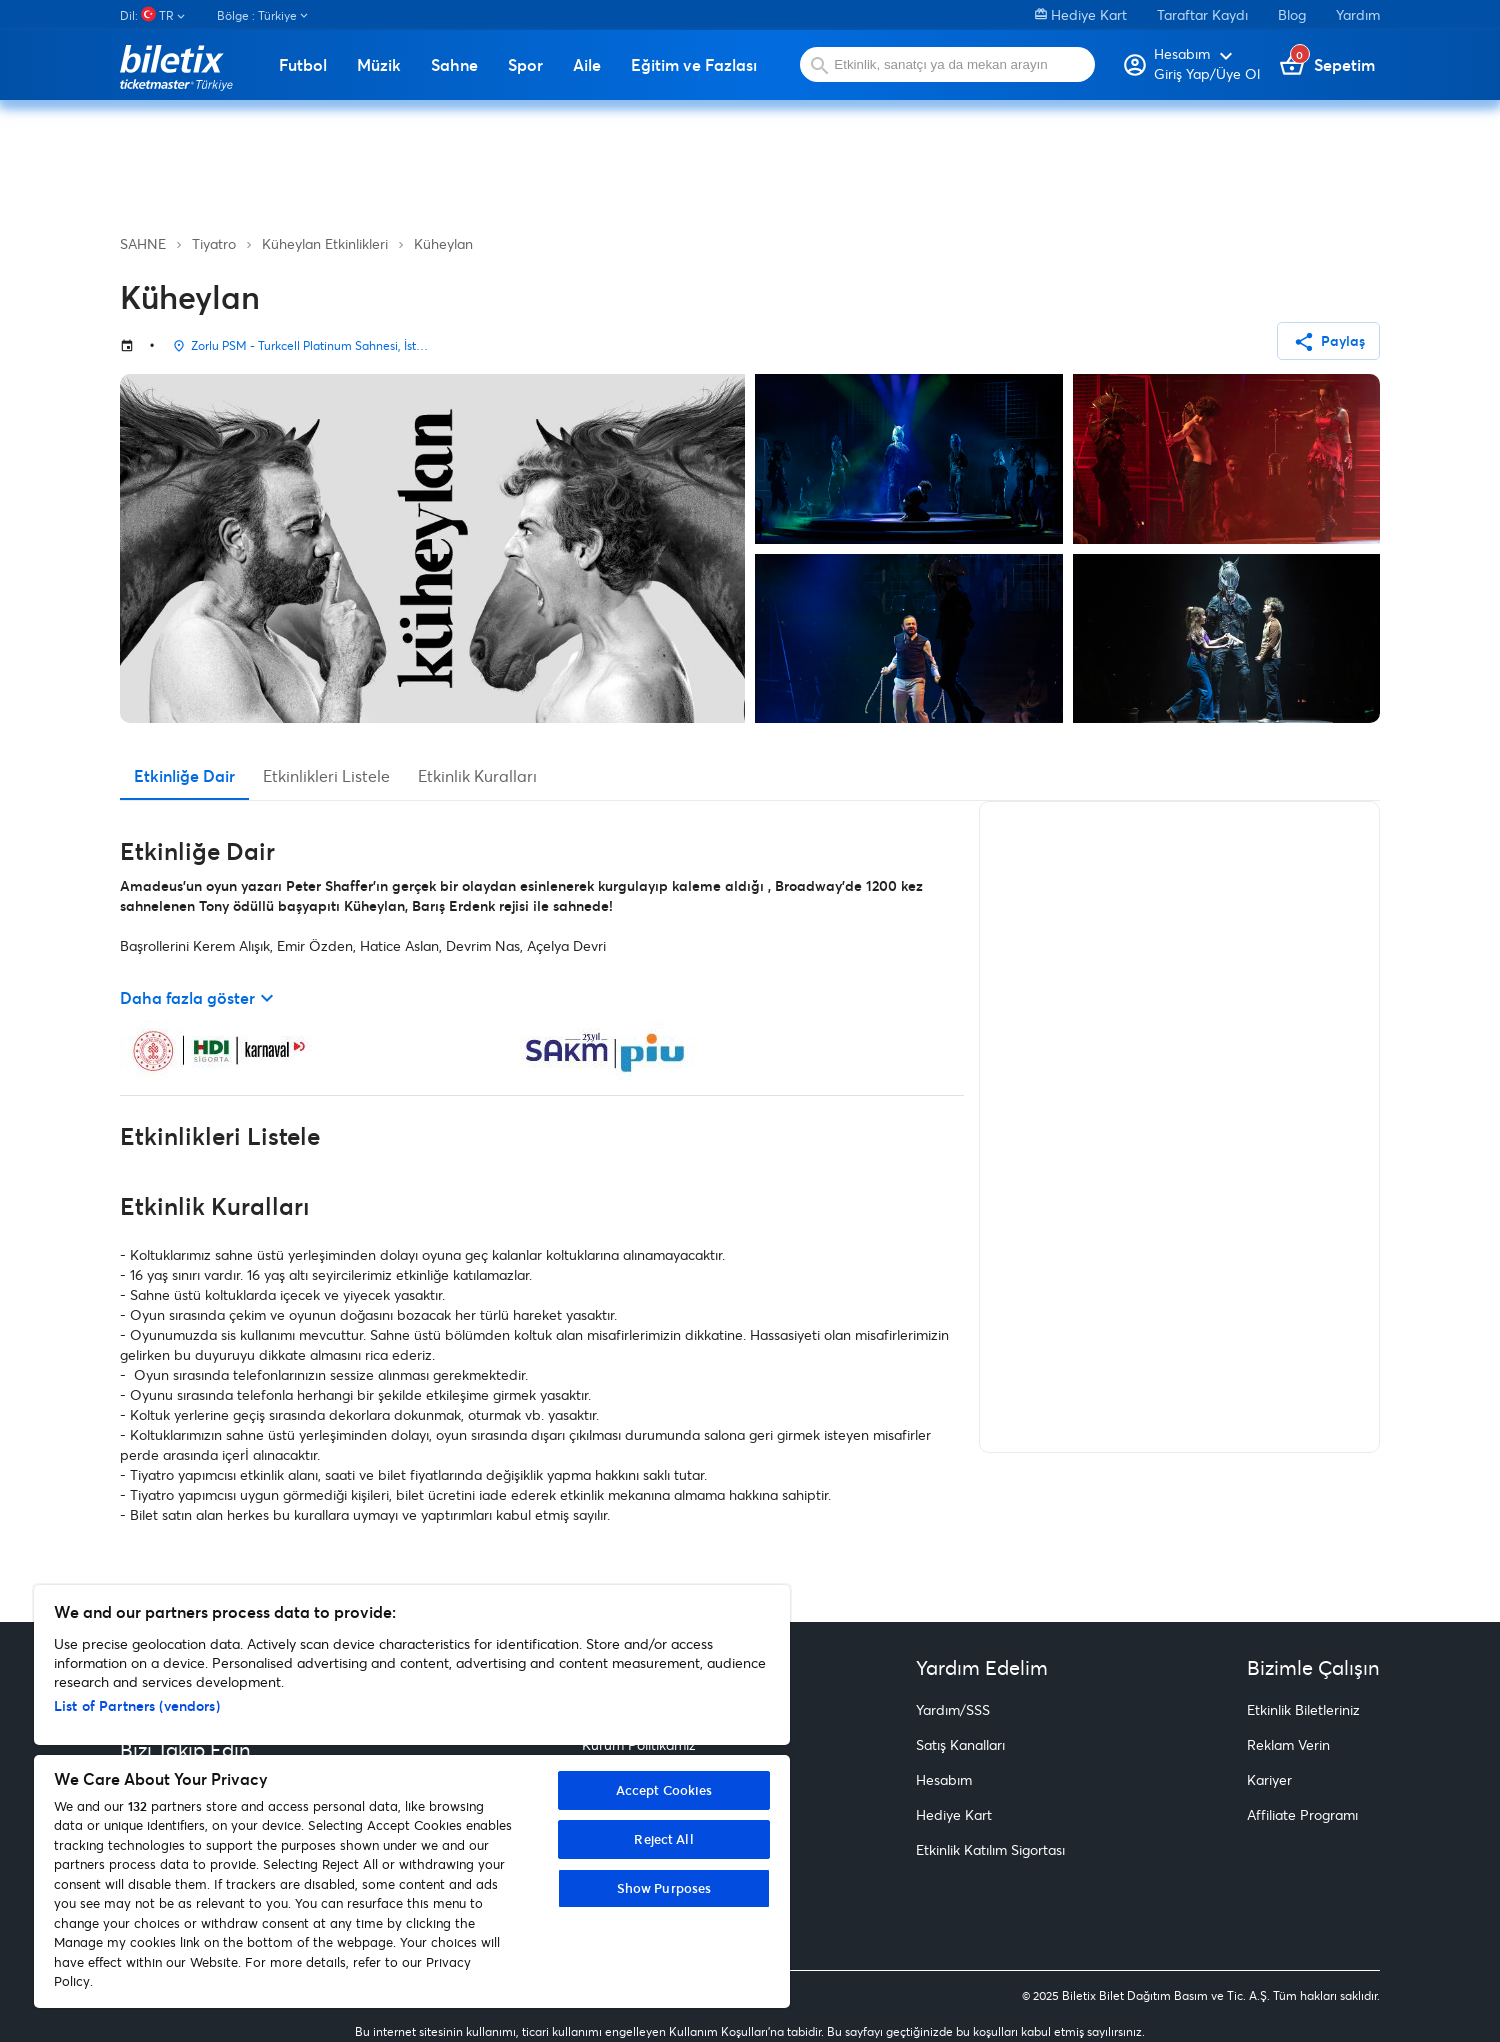  I want to click on Eğitim ve Fazlası, so click(694, 65).